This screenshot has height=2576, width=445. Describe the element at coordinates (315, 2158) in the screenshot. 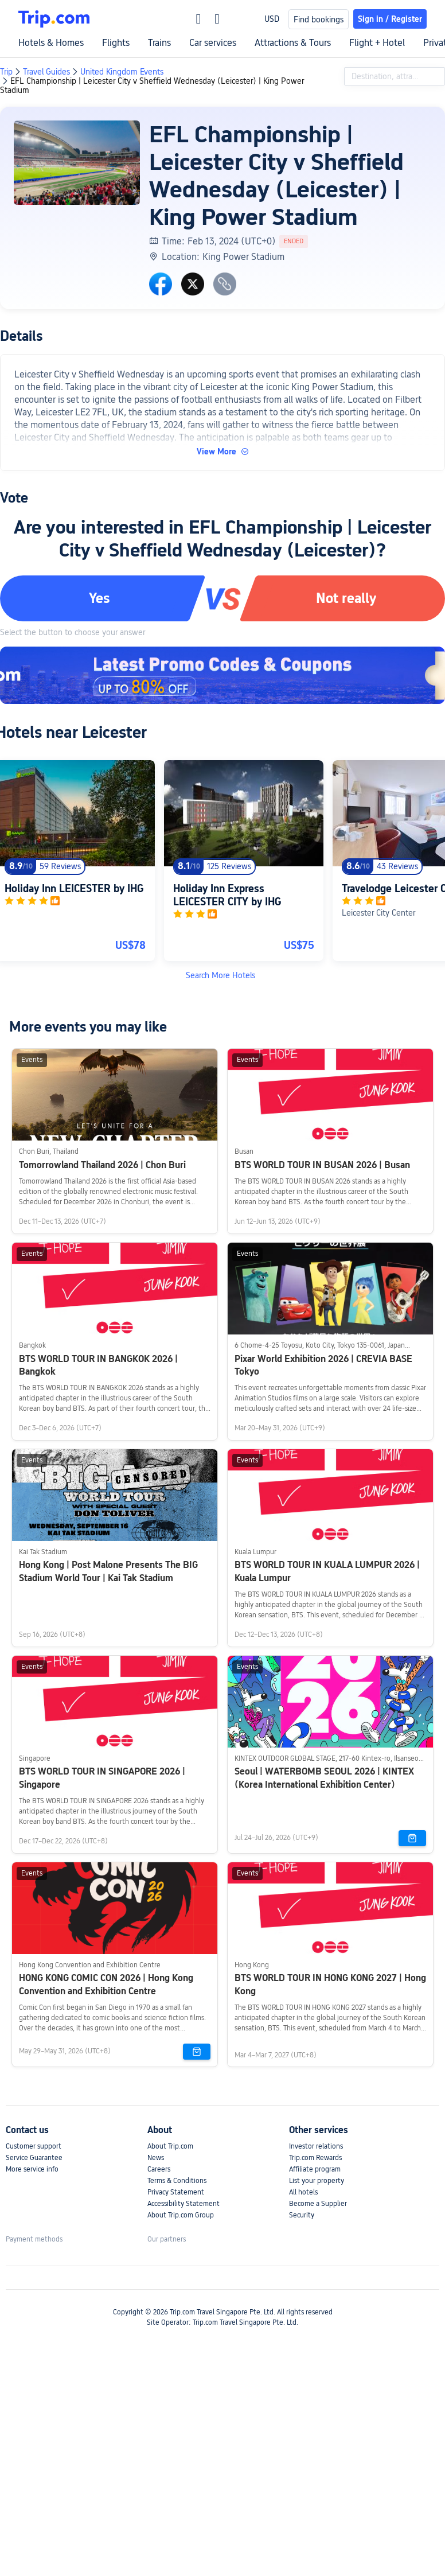

I see `Trip.com Rewards` at that location.